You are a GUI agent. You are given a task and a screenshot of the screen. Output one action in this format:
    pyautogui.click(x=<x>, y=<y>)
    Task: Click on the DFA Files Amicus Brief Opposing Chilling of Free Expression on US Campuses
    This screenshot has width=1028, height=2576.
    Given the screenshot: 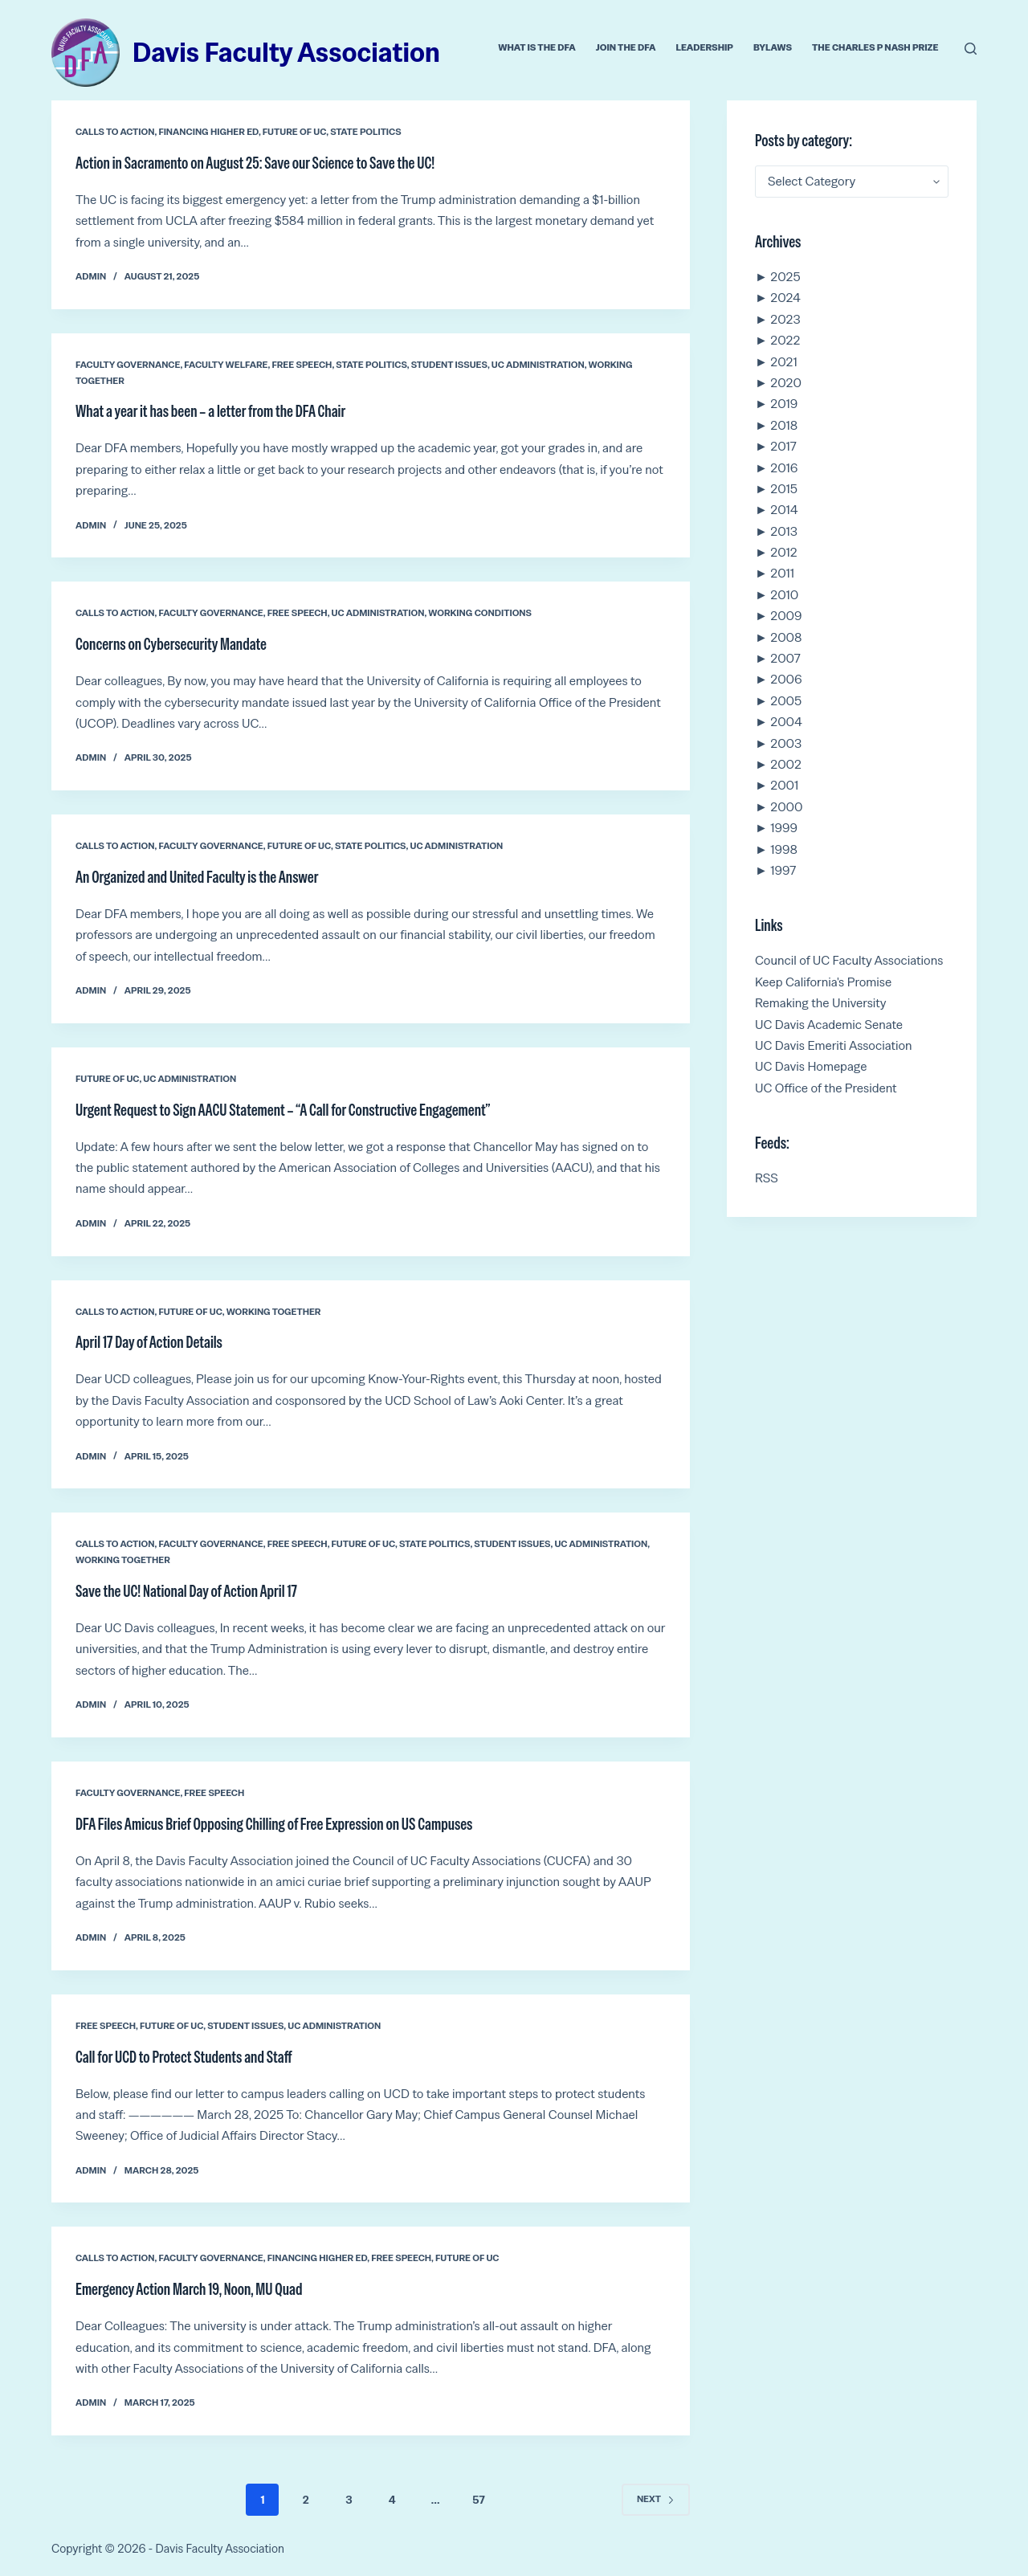 What is the action you would take?
    pyautogui.click(x=273, y=1824)
    